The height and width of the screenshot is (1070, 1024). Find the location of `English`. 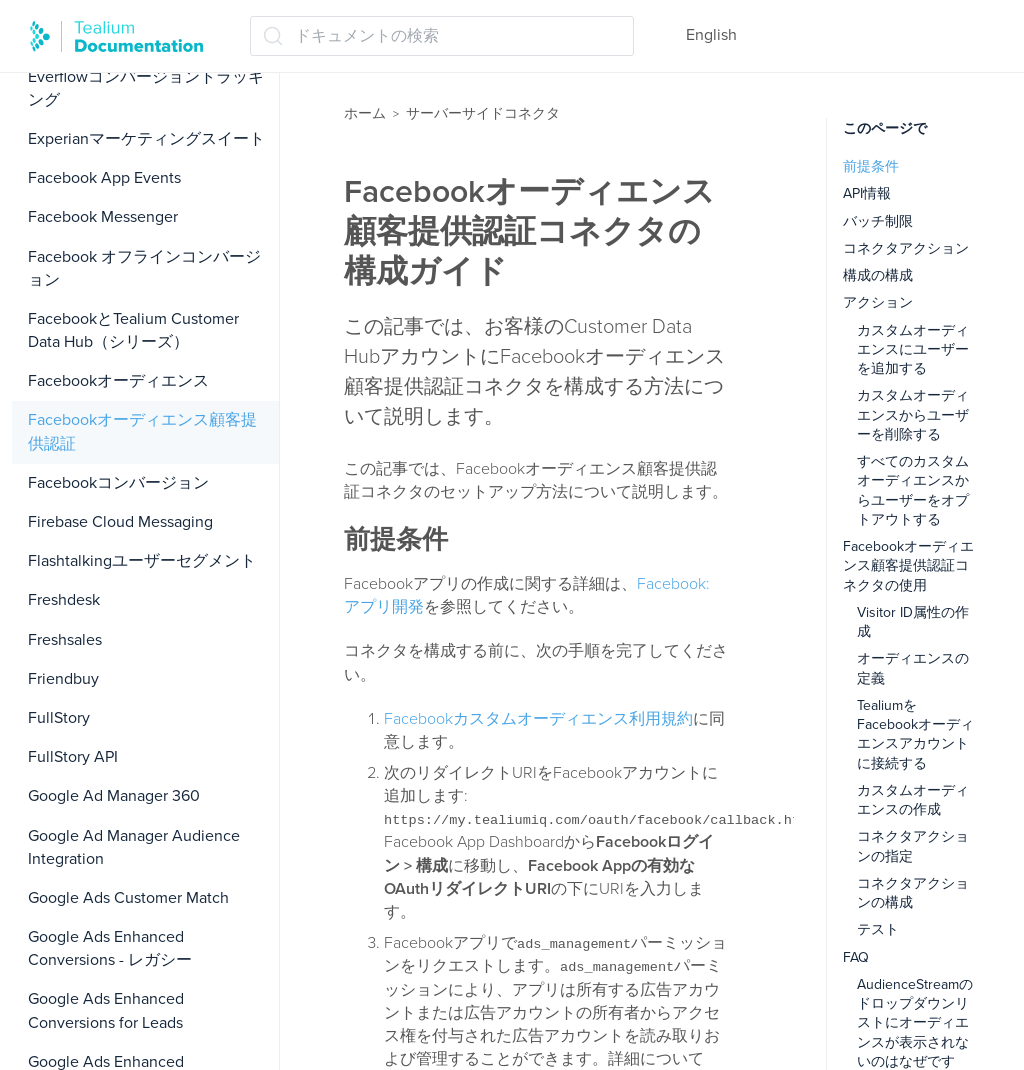

English is located at coordinates (711, 35).